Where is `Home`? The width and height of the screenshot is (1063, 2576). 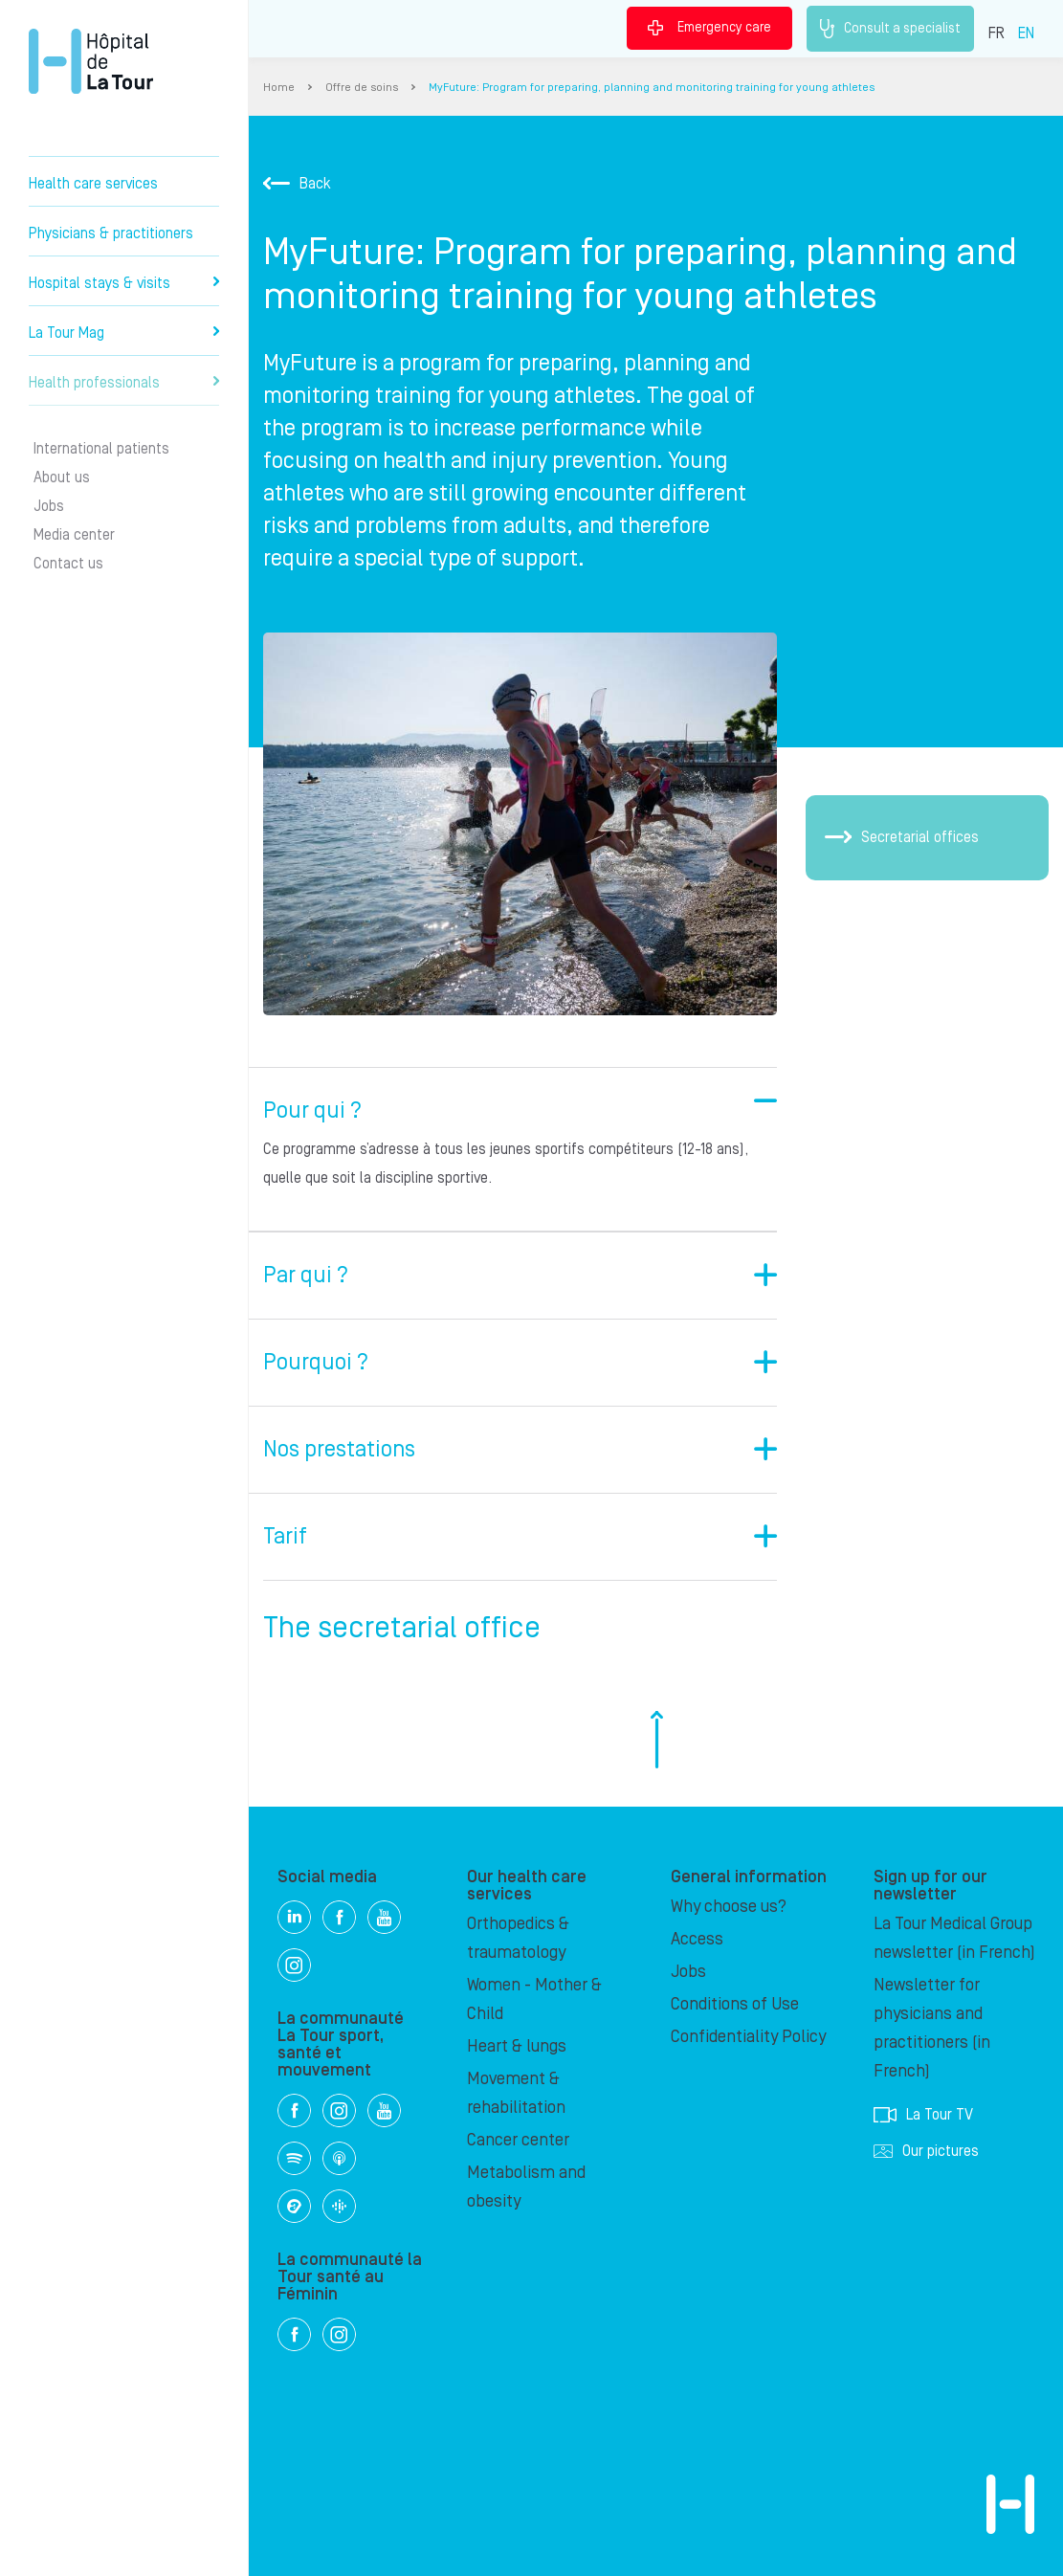
Home is located at coordinates (279, 87).